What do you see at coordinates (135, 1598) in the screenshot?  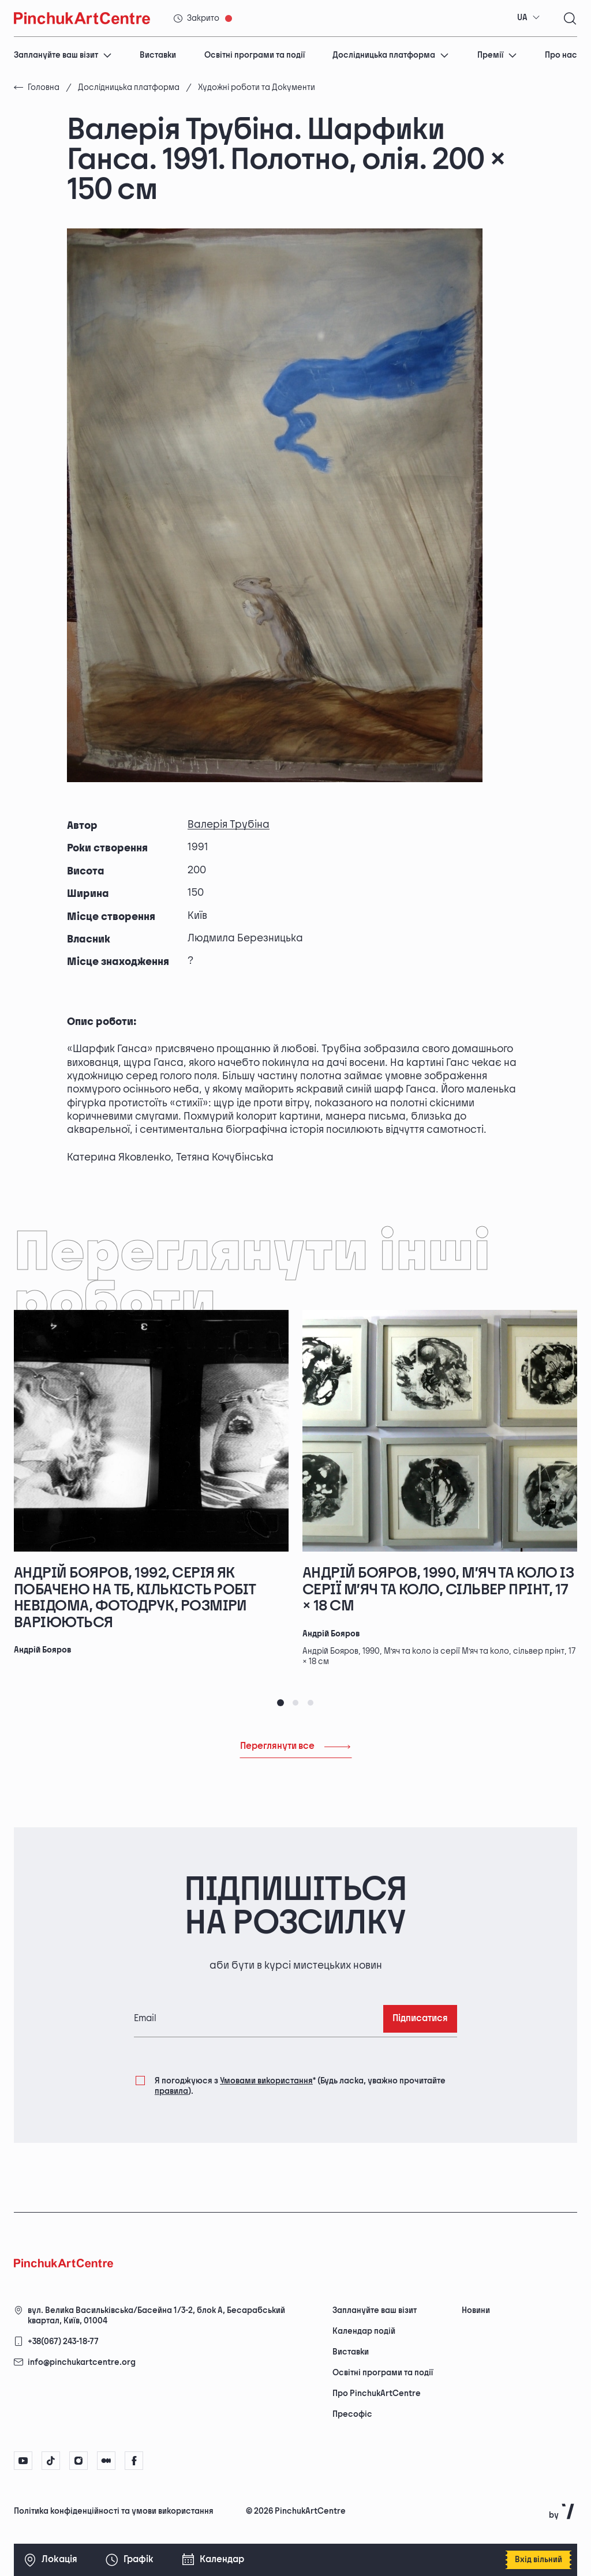 I see `Андрій Бояров, 1992, серія Як побачено на ТБ, кількість робіт невідома, фотодрук, розміри варіюються` at bounding box center [135, 1598].